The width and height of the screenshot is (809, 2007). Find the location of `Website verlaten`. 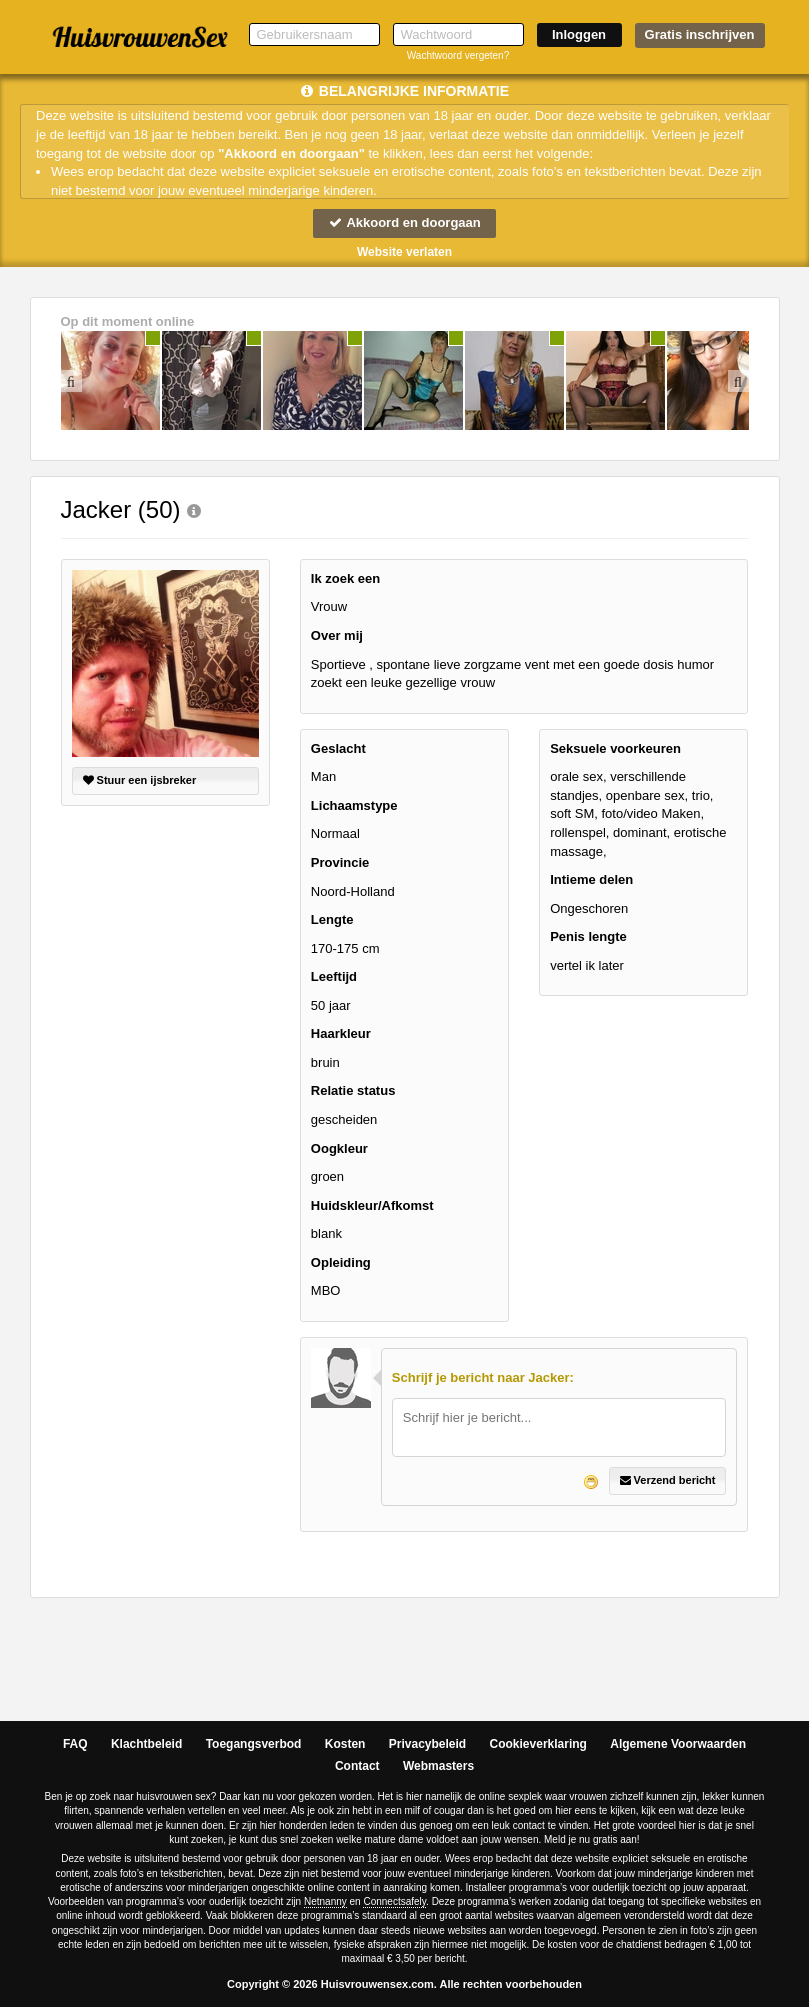

Website verlaten is located at coordinates (404, 252).